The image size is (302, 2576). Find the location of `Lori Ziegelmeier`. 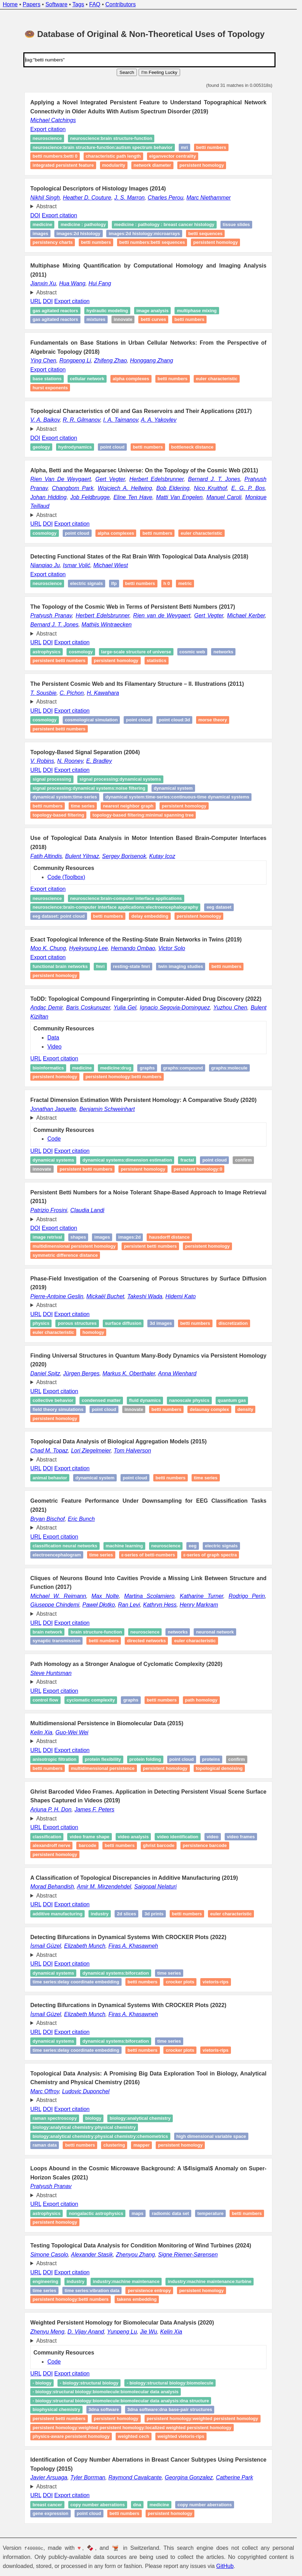

Lori Ziegelmeier is located at coordinates (91, 1451).